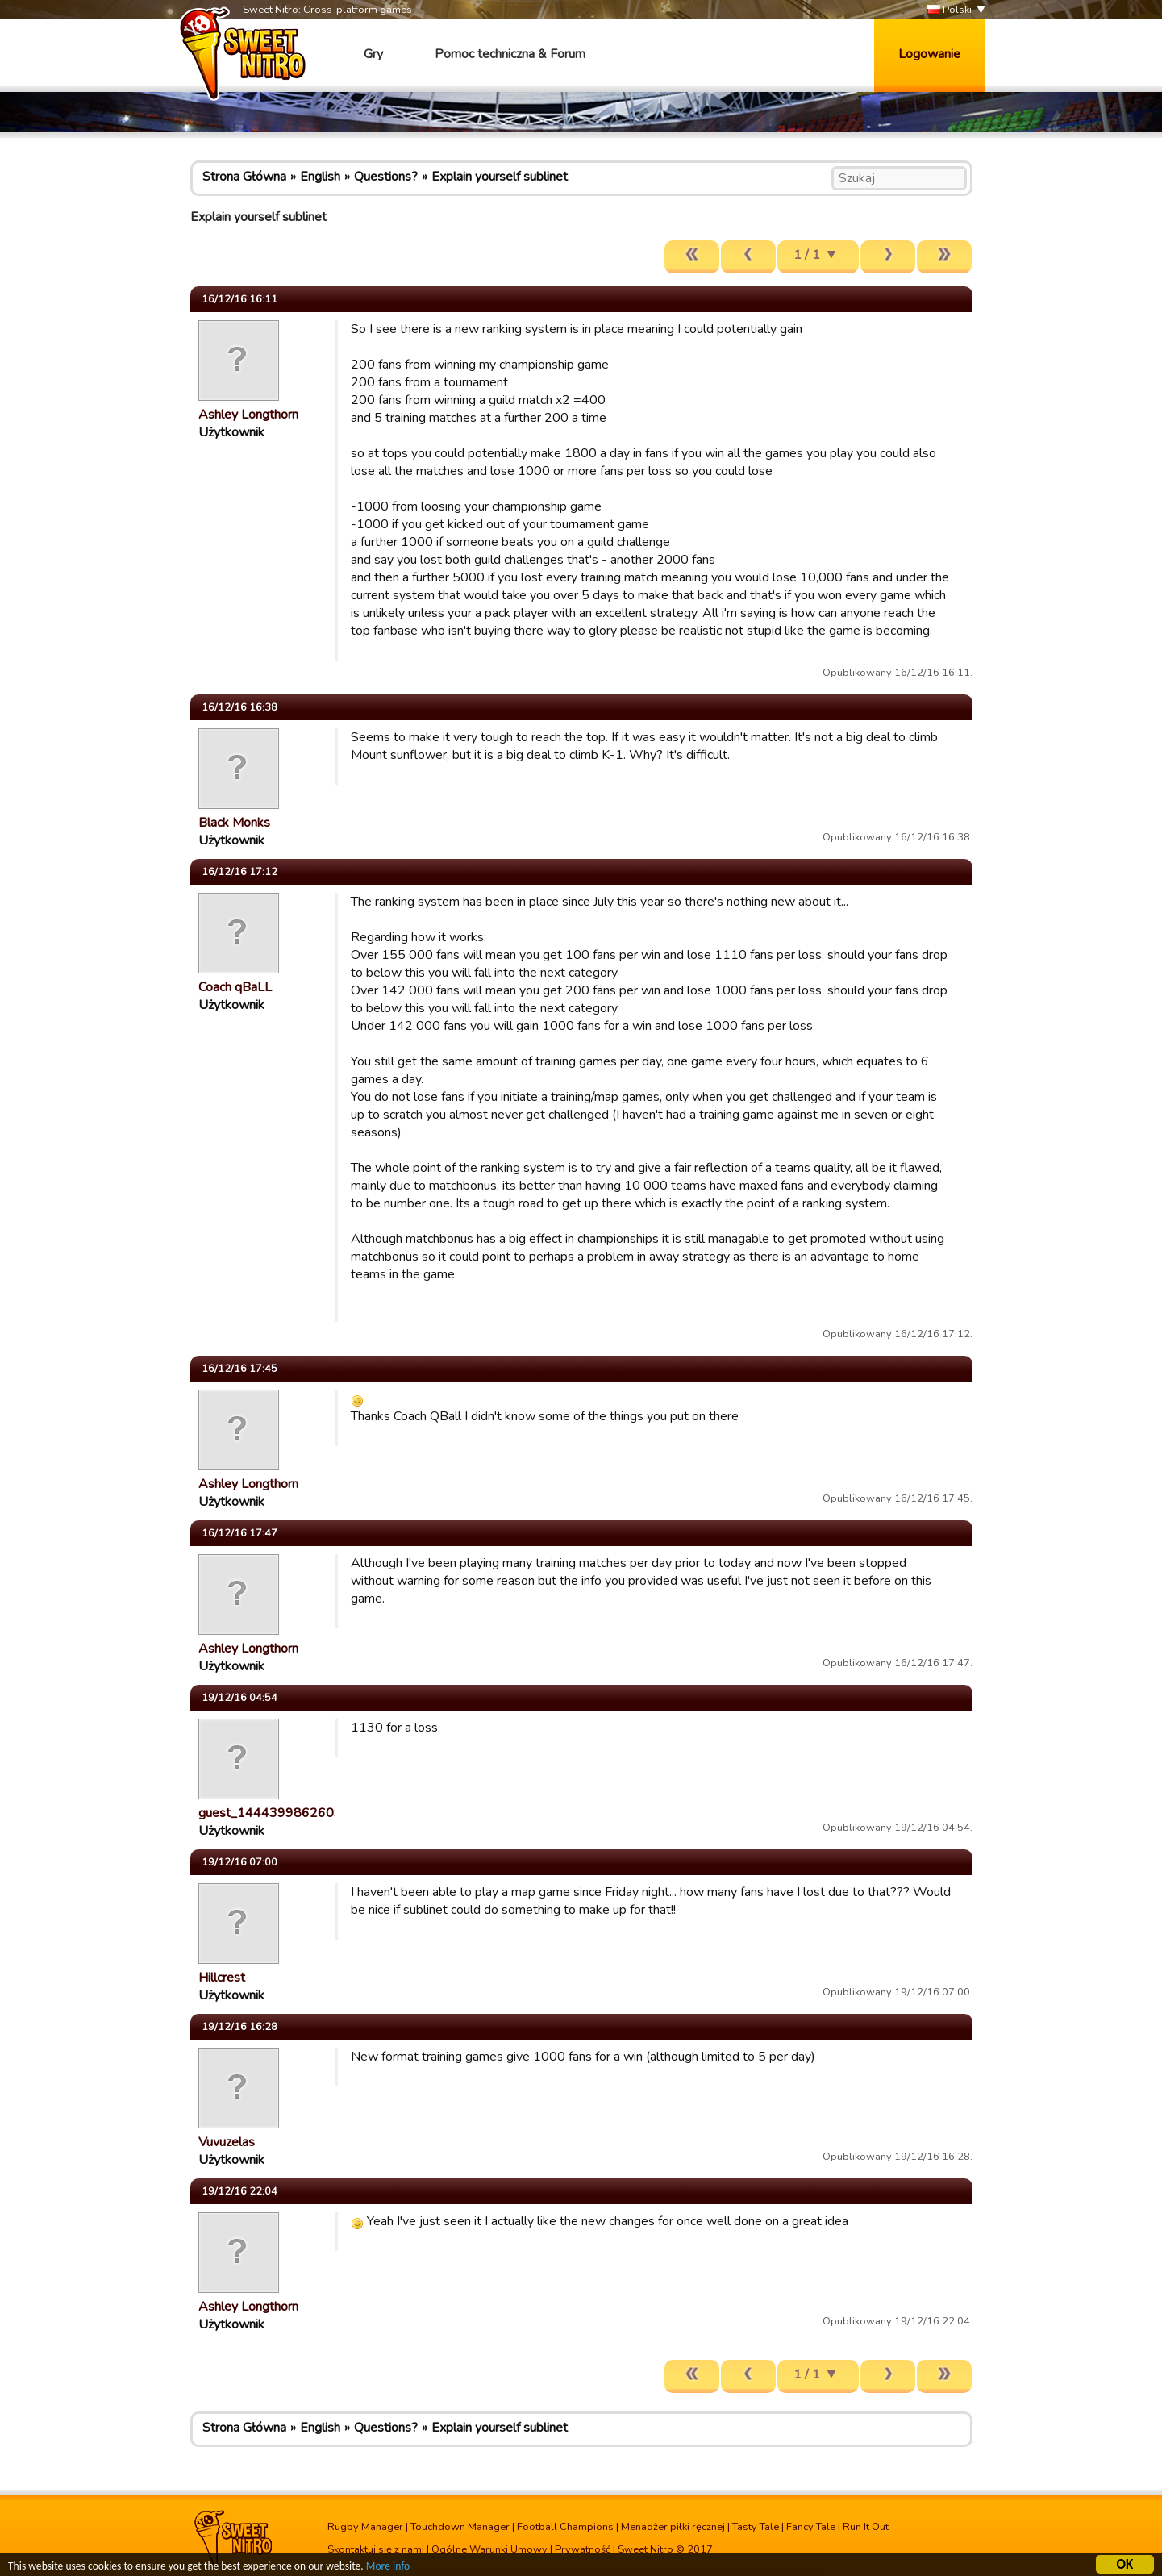  I want to click on Vuvuzelas, so click(226, 2142).